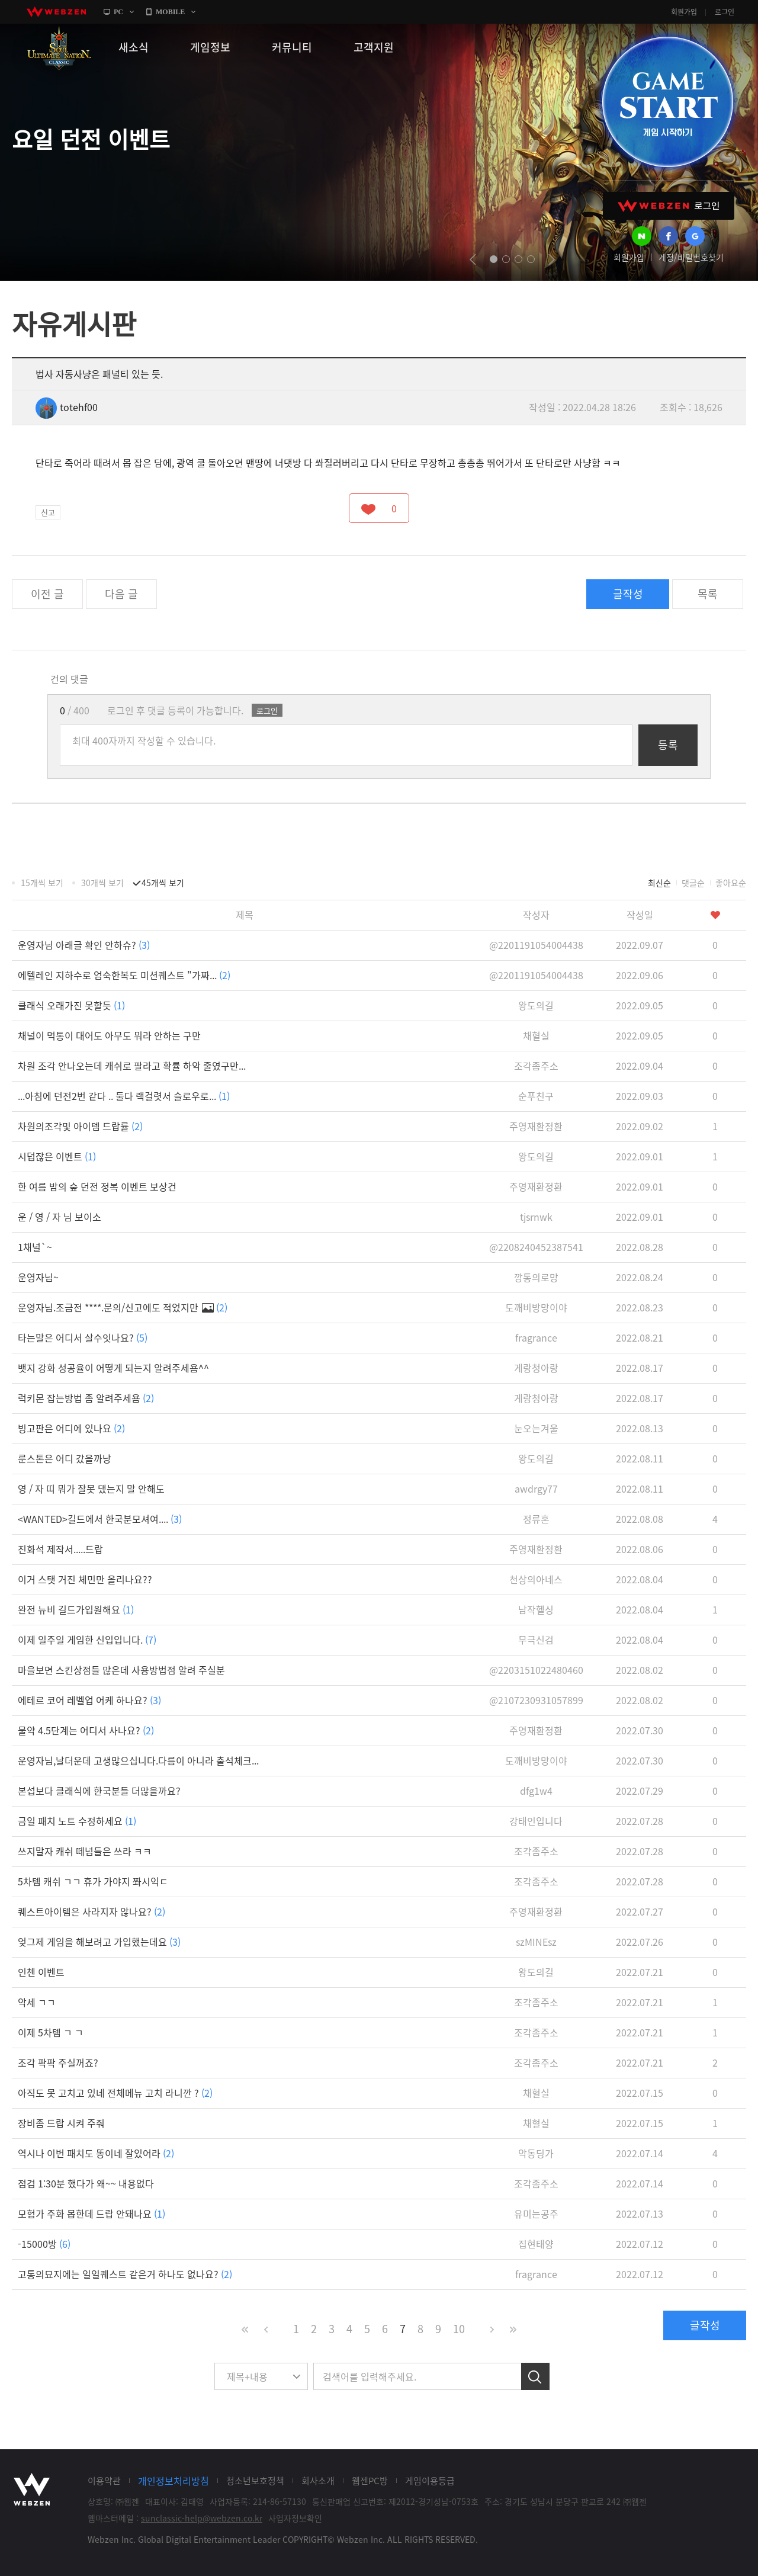 This screenshot has width=758, height=2576. What do you see at coordinates (536, 2153) in the screenshot?
I see `악동딩가` at bounding box center [536, 2153].